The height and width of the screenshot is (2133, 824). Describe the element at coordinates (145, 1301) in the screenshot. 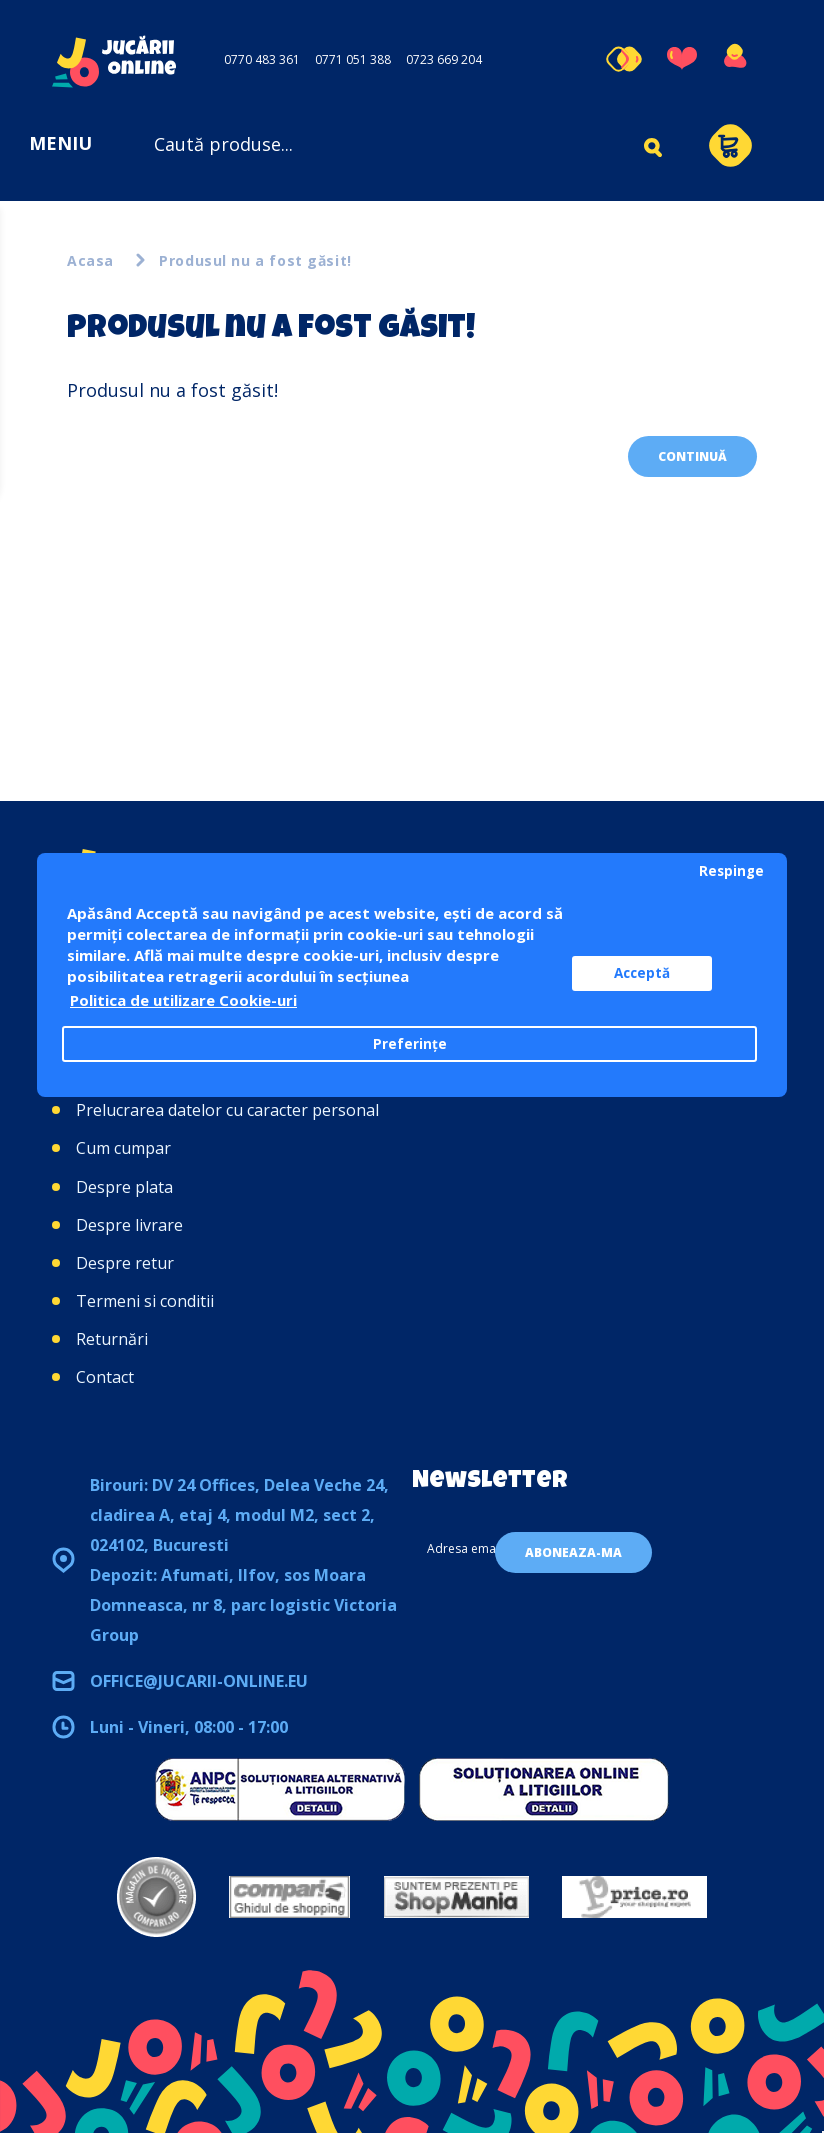

I see `Termeni si conditii` at that location.